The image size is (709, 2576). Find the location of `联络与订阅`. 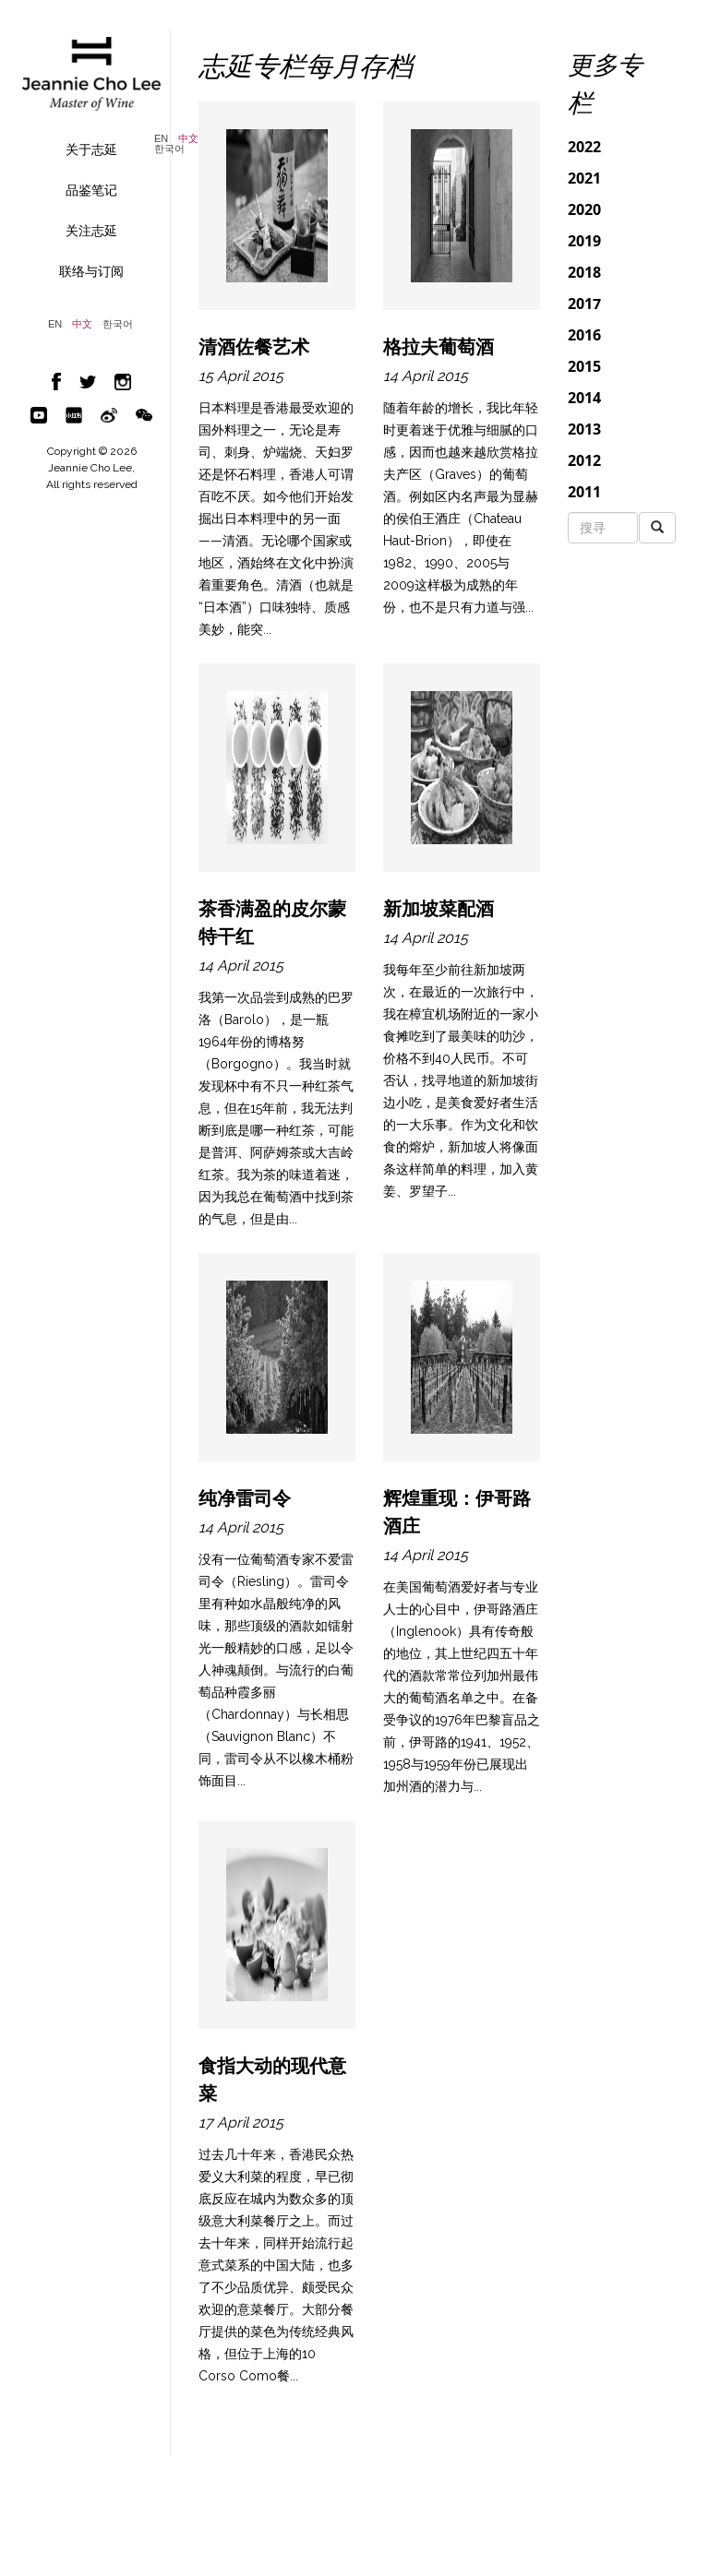

联络与订阅 is located at coordinates (91, 271).